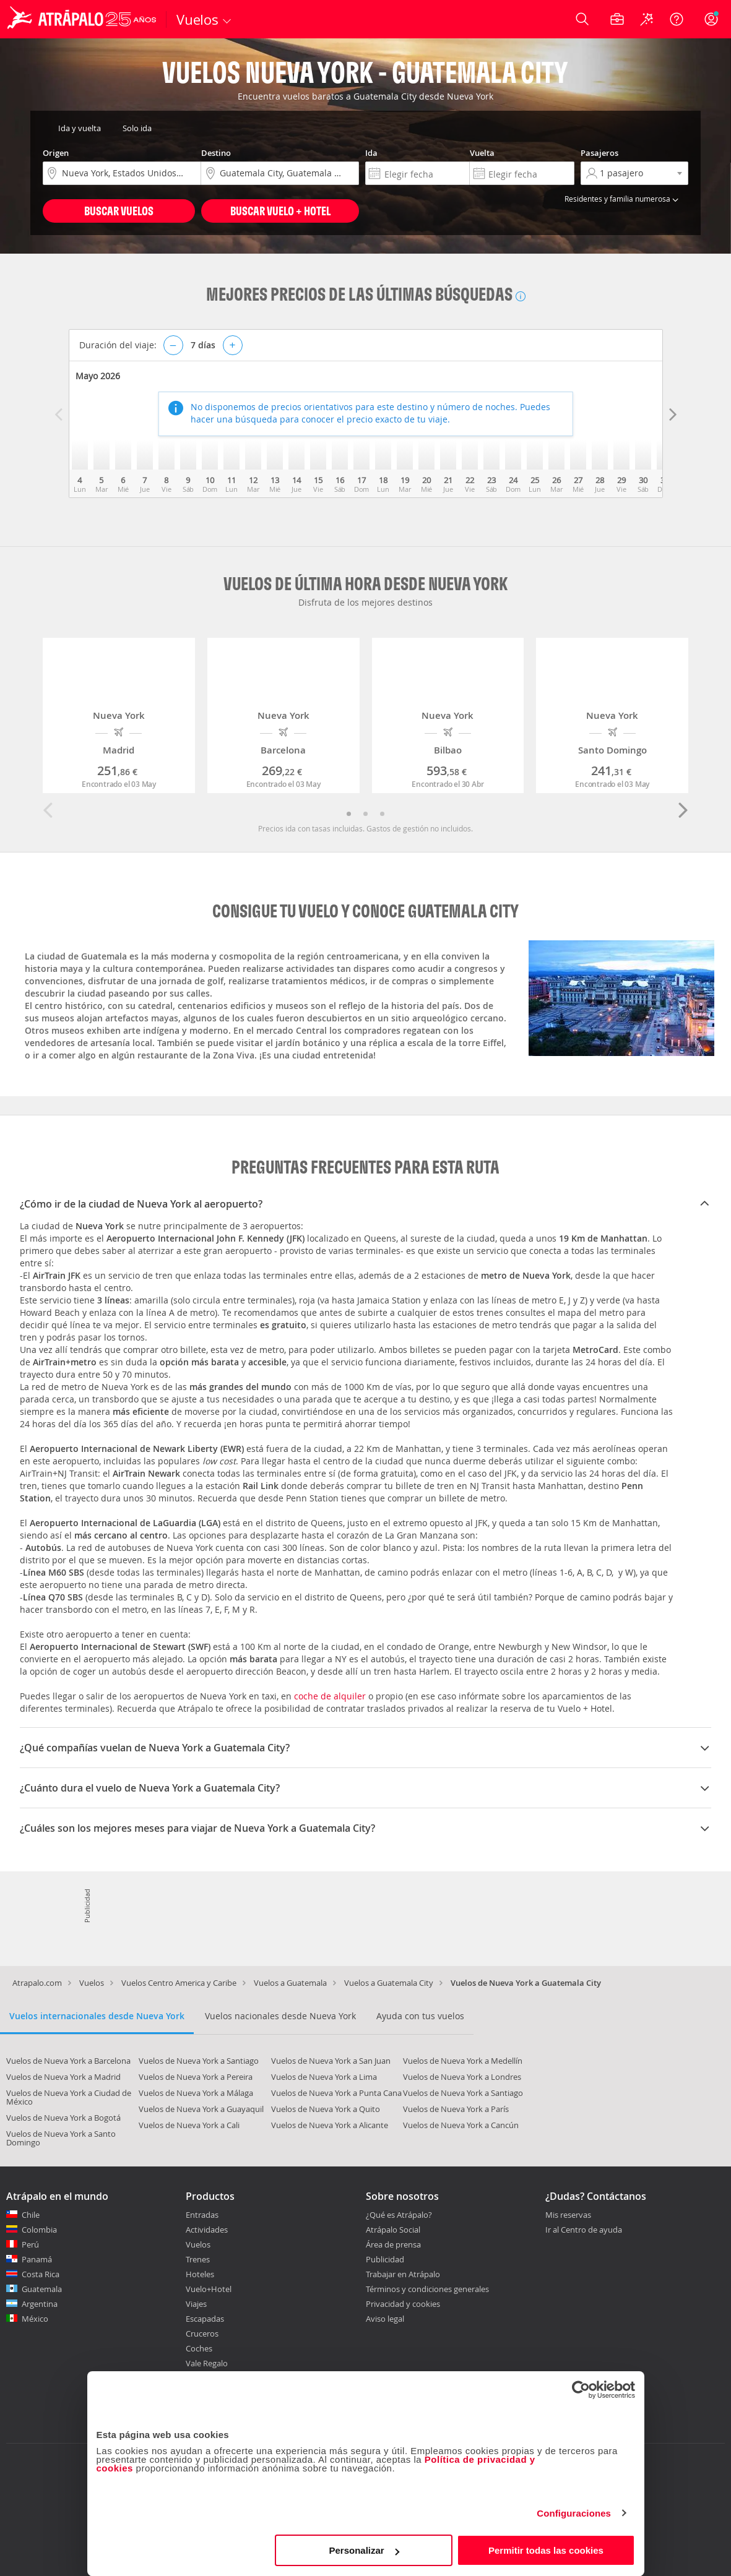 This screenshot has height=2576, width=731. What do you see at coordinates (329, 2125) in the screenshot?
I see `Vuelos de Nueva York a Alicante` at bounding box center [329, 2125].